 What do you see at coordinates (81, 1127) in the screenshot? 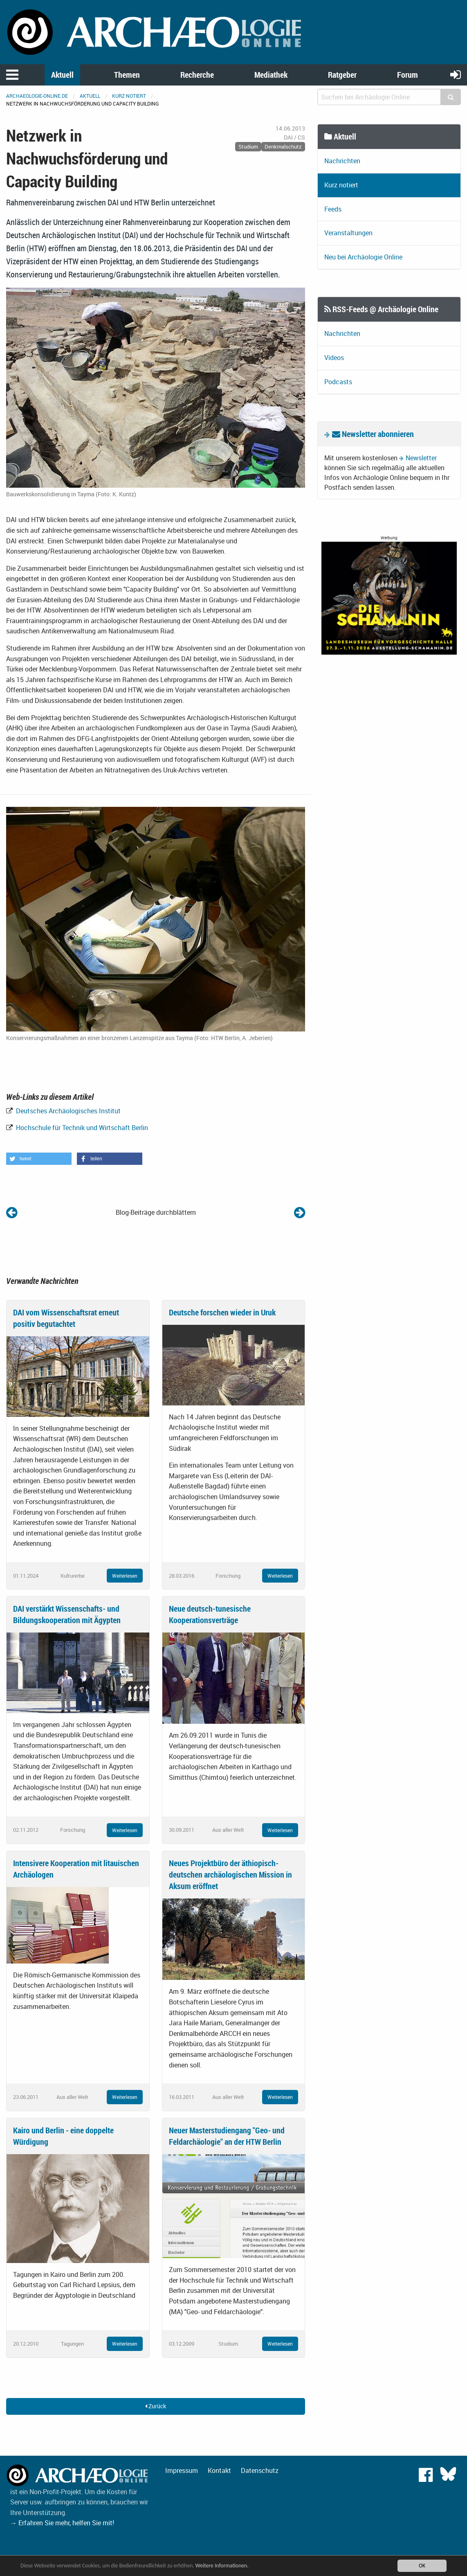
I see `Hochschule für Technik und Wirtschaft Berlin` at bounding box center [81, 1127].